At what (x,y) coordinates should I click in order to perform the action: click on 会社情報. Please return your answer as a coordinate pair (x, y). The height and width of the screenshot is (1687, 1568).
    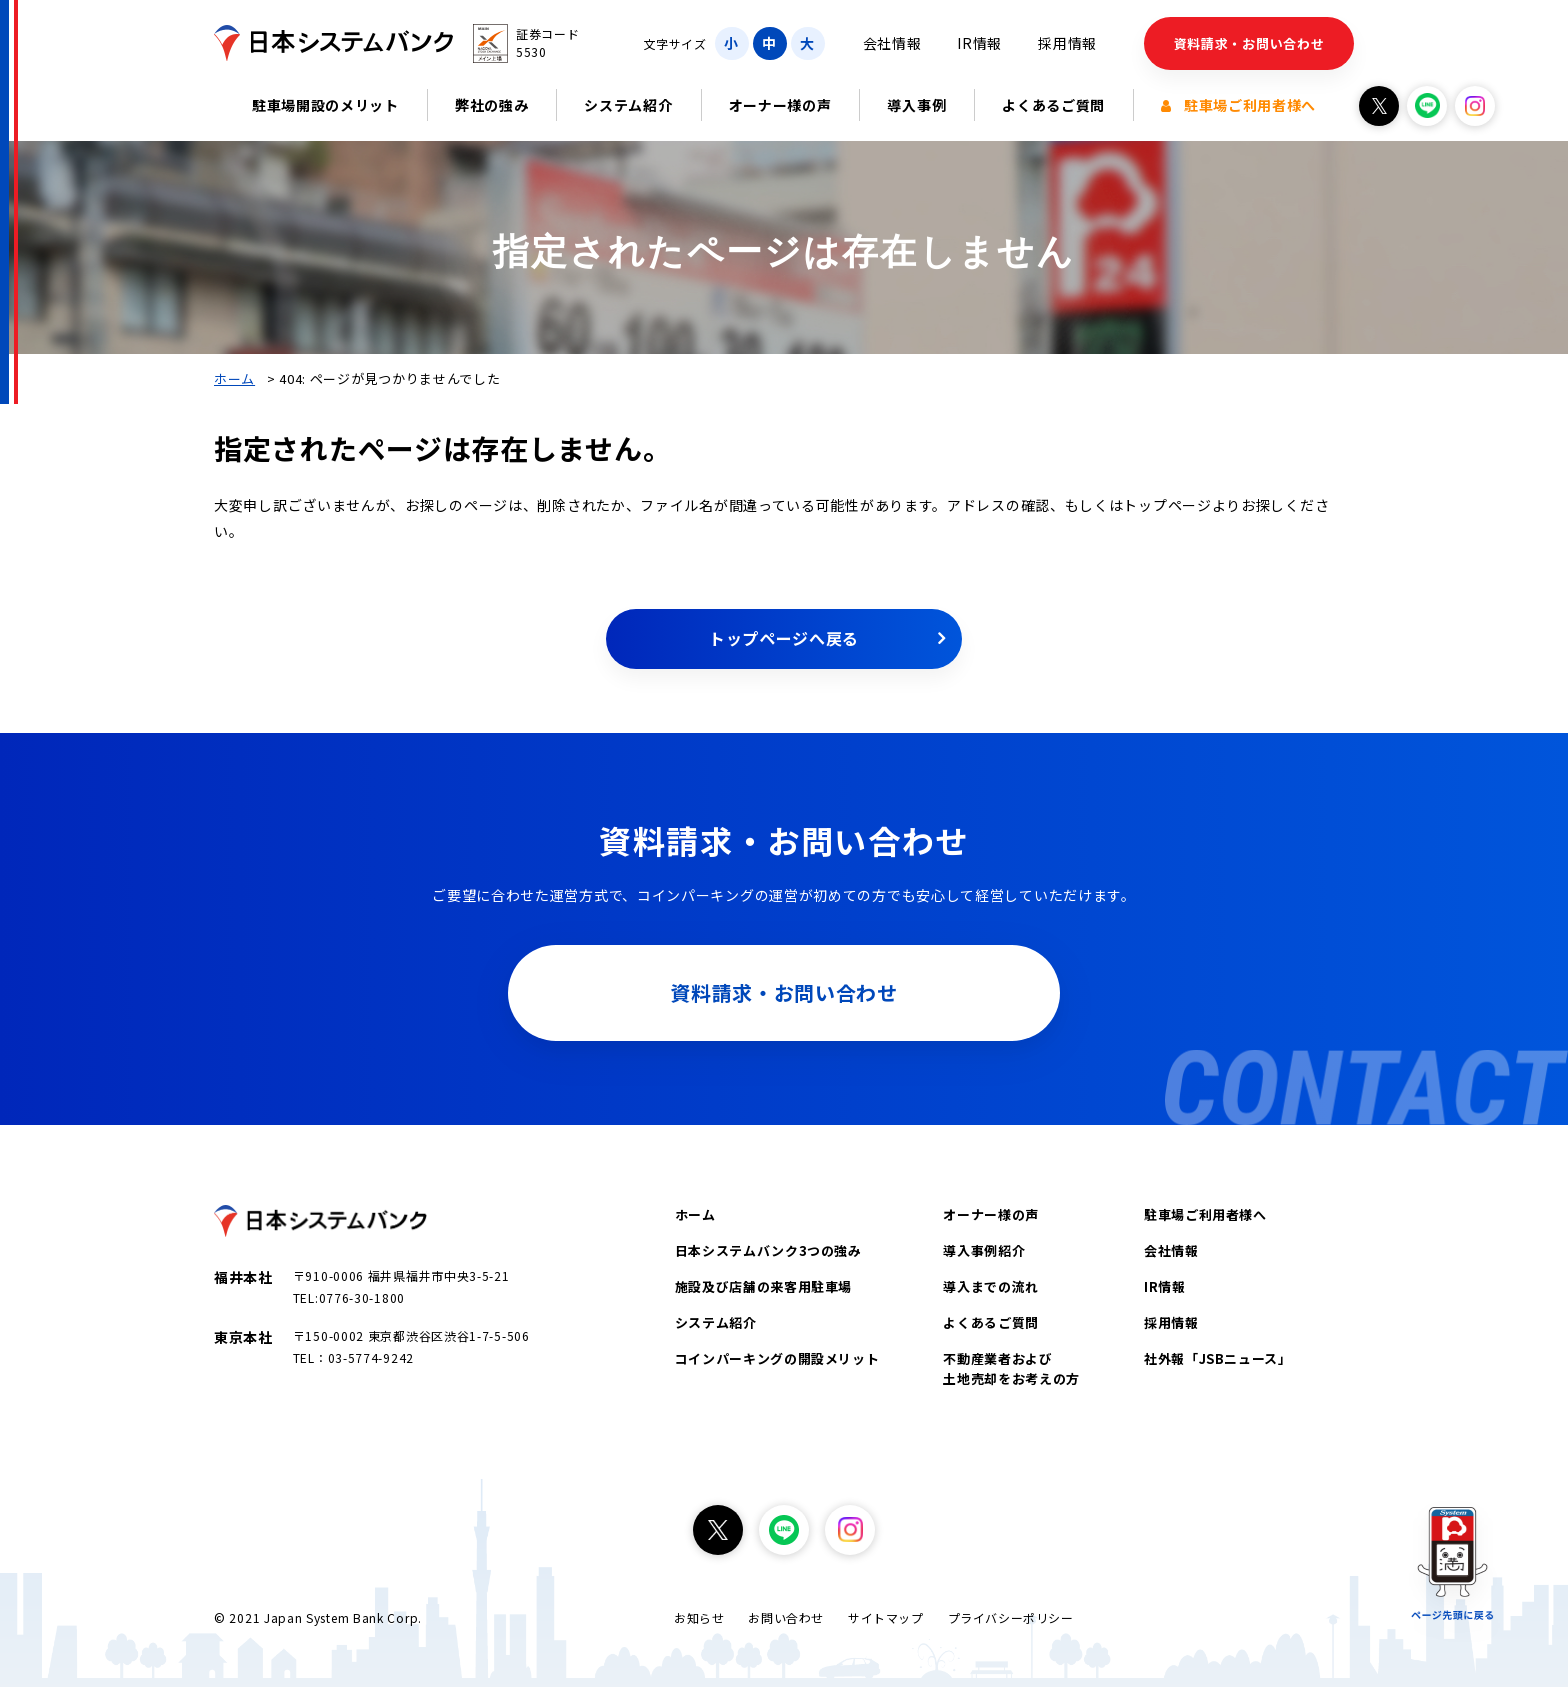
    Looking at the image, I should click on (892, 43).